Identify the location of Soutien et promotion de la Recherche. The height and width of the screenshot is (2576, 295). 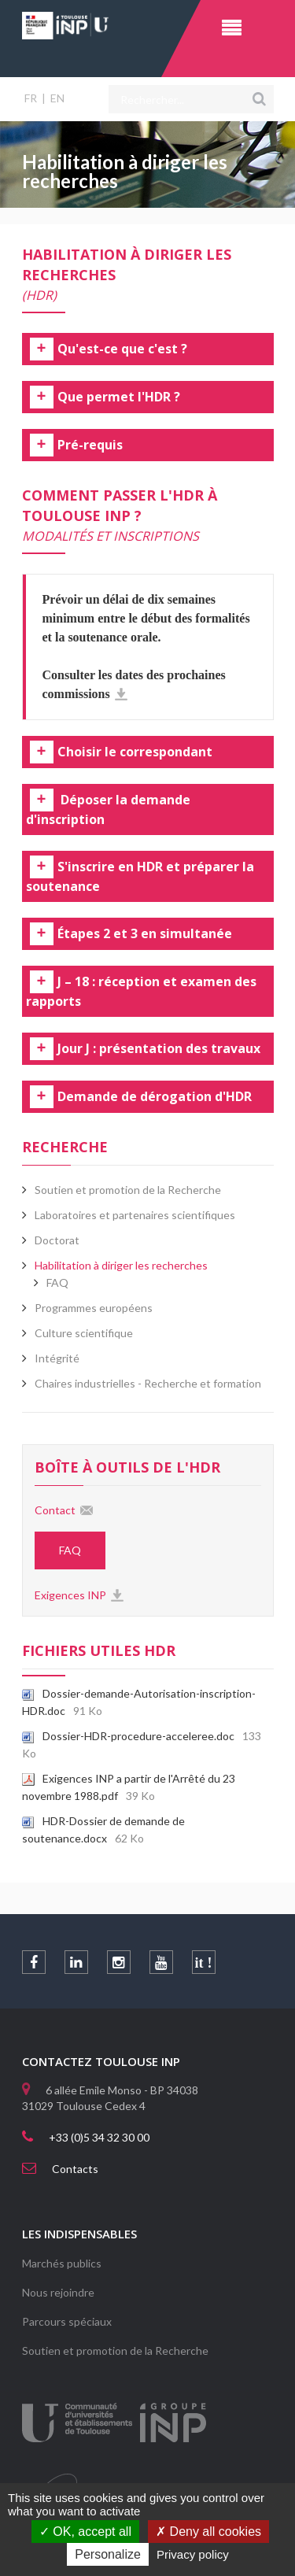
(115, 2350).